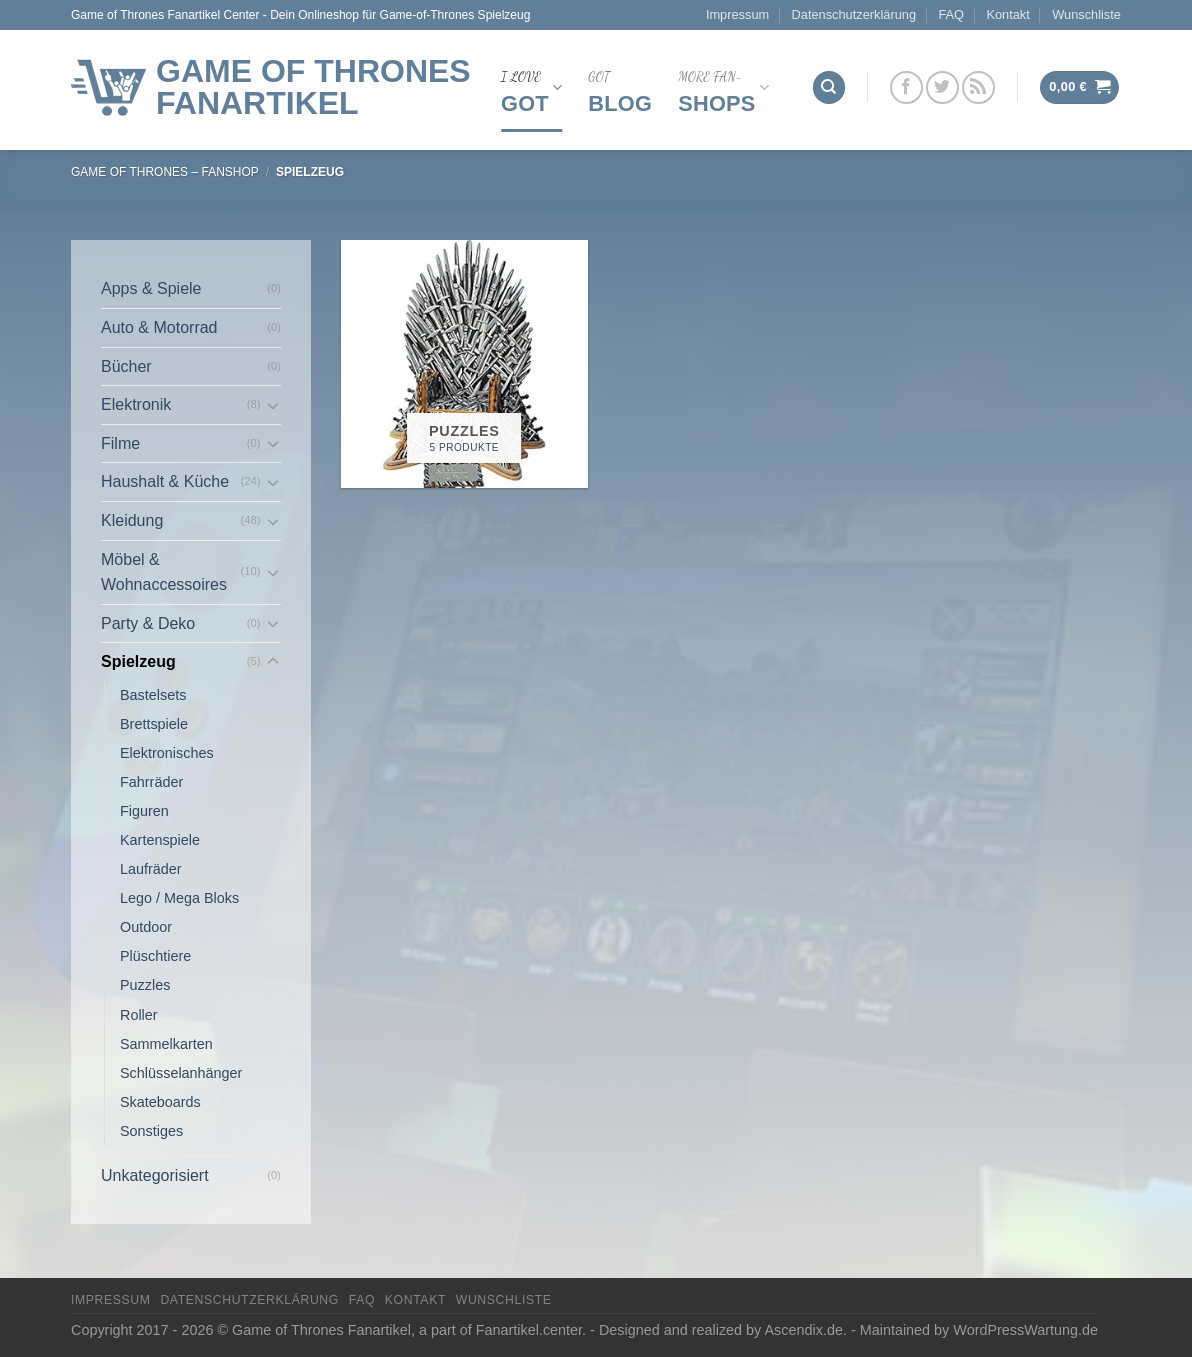 The width and height of the screenshot is (1192, 1357). I want to click on Sammelkarten, so click(166, 1044).